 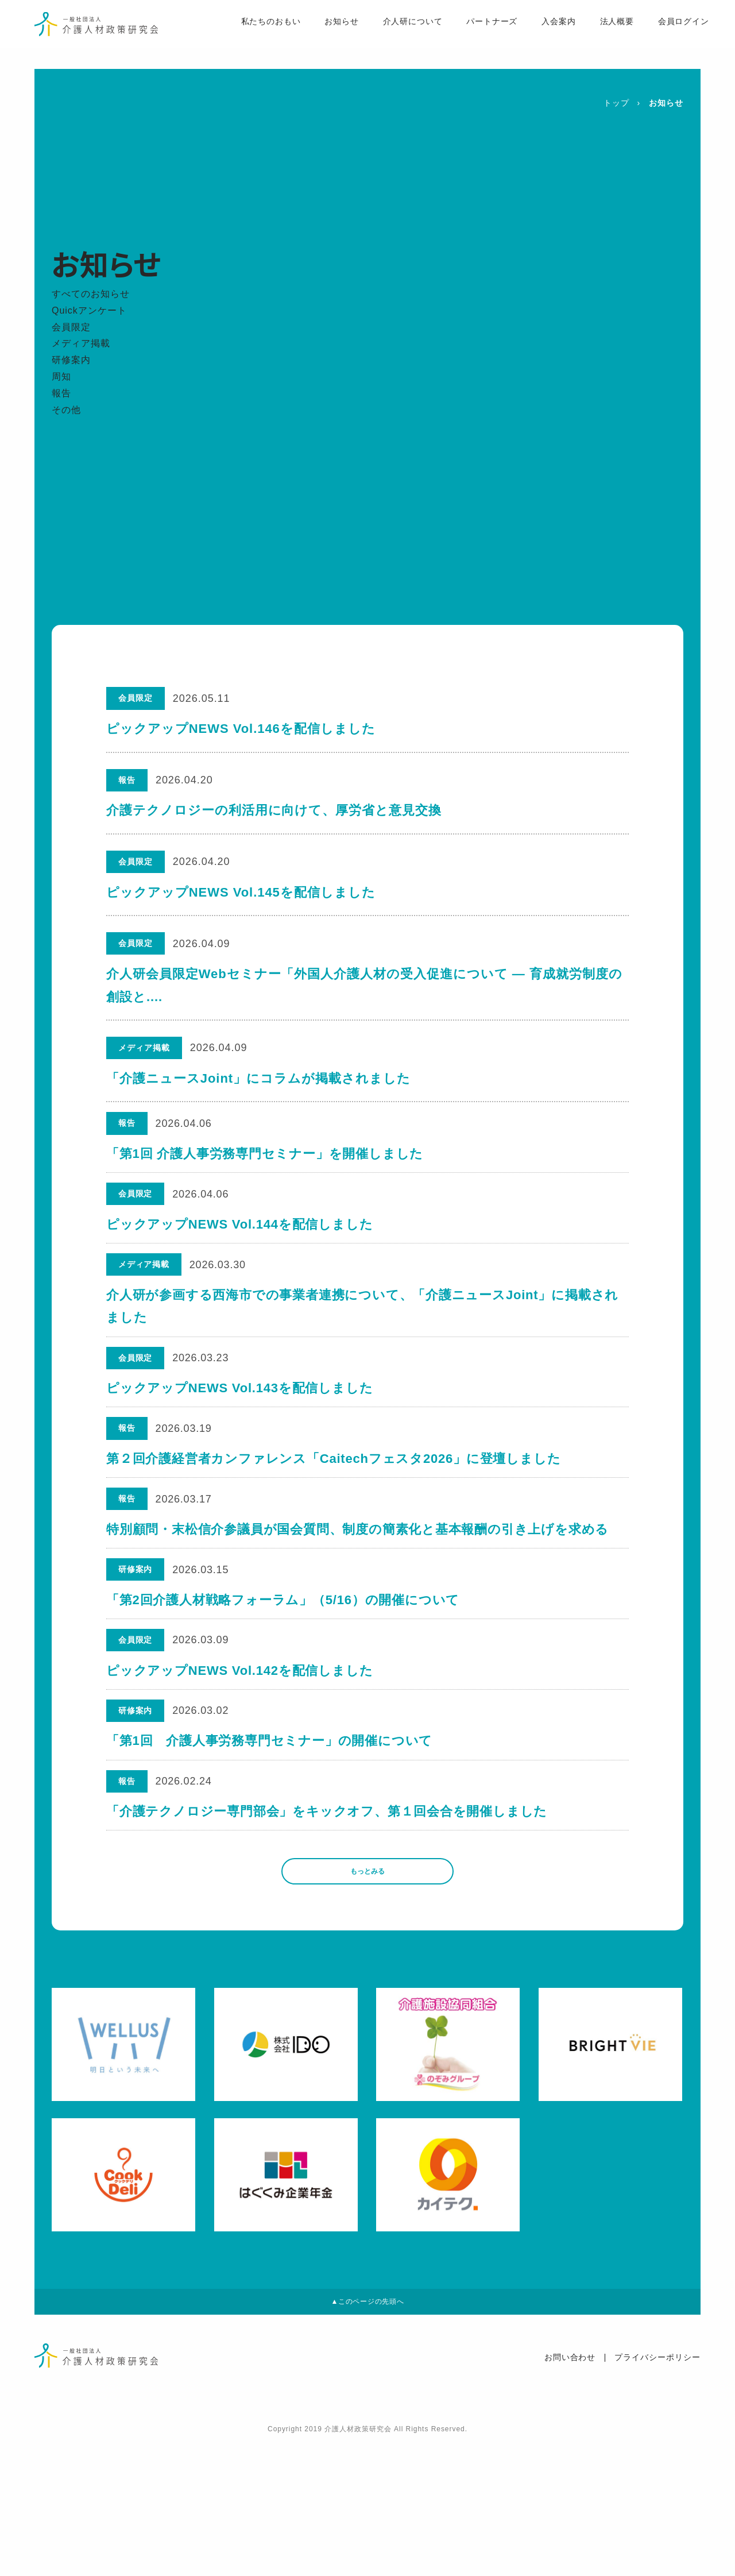 What do you see at coordinates (470, 35) in the screenshot?
I see `パートナーズ` at bounding box center [470, 35].